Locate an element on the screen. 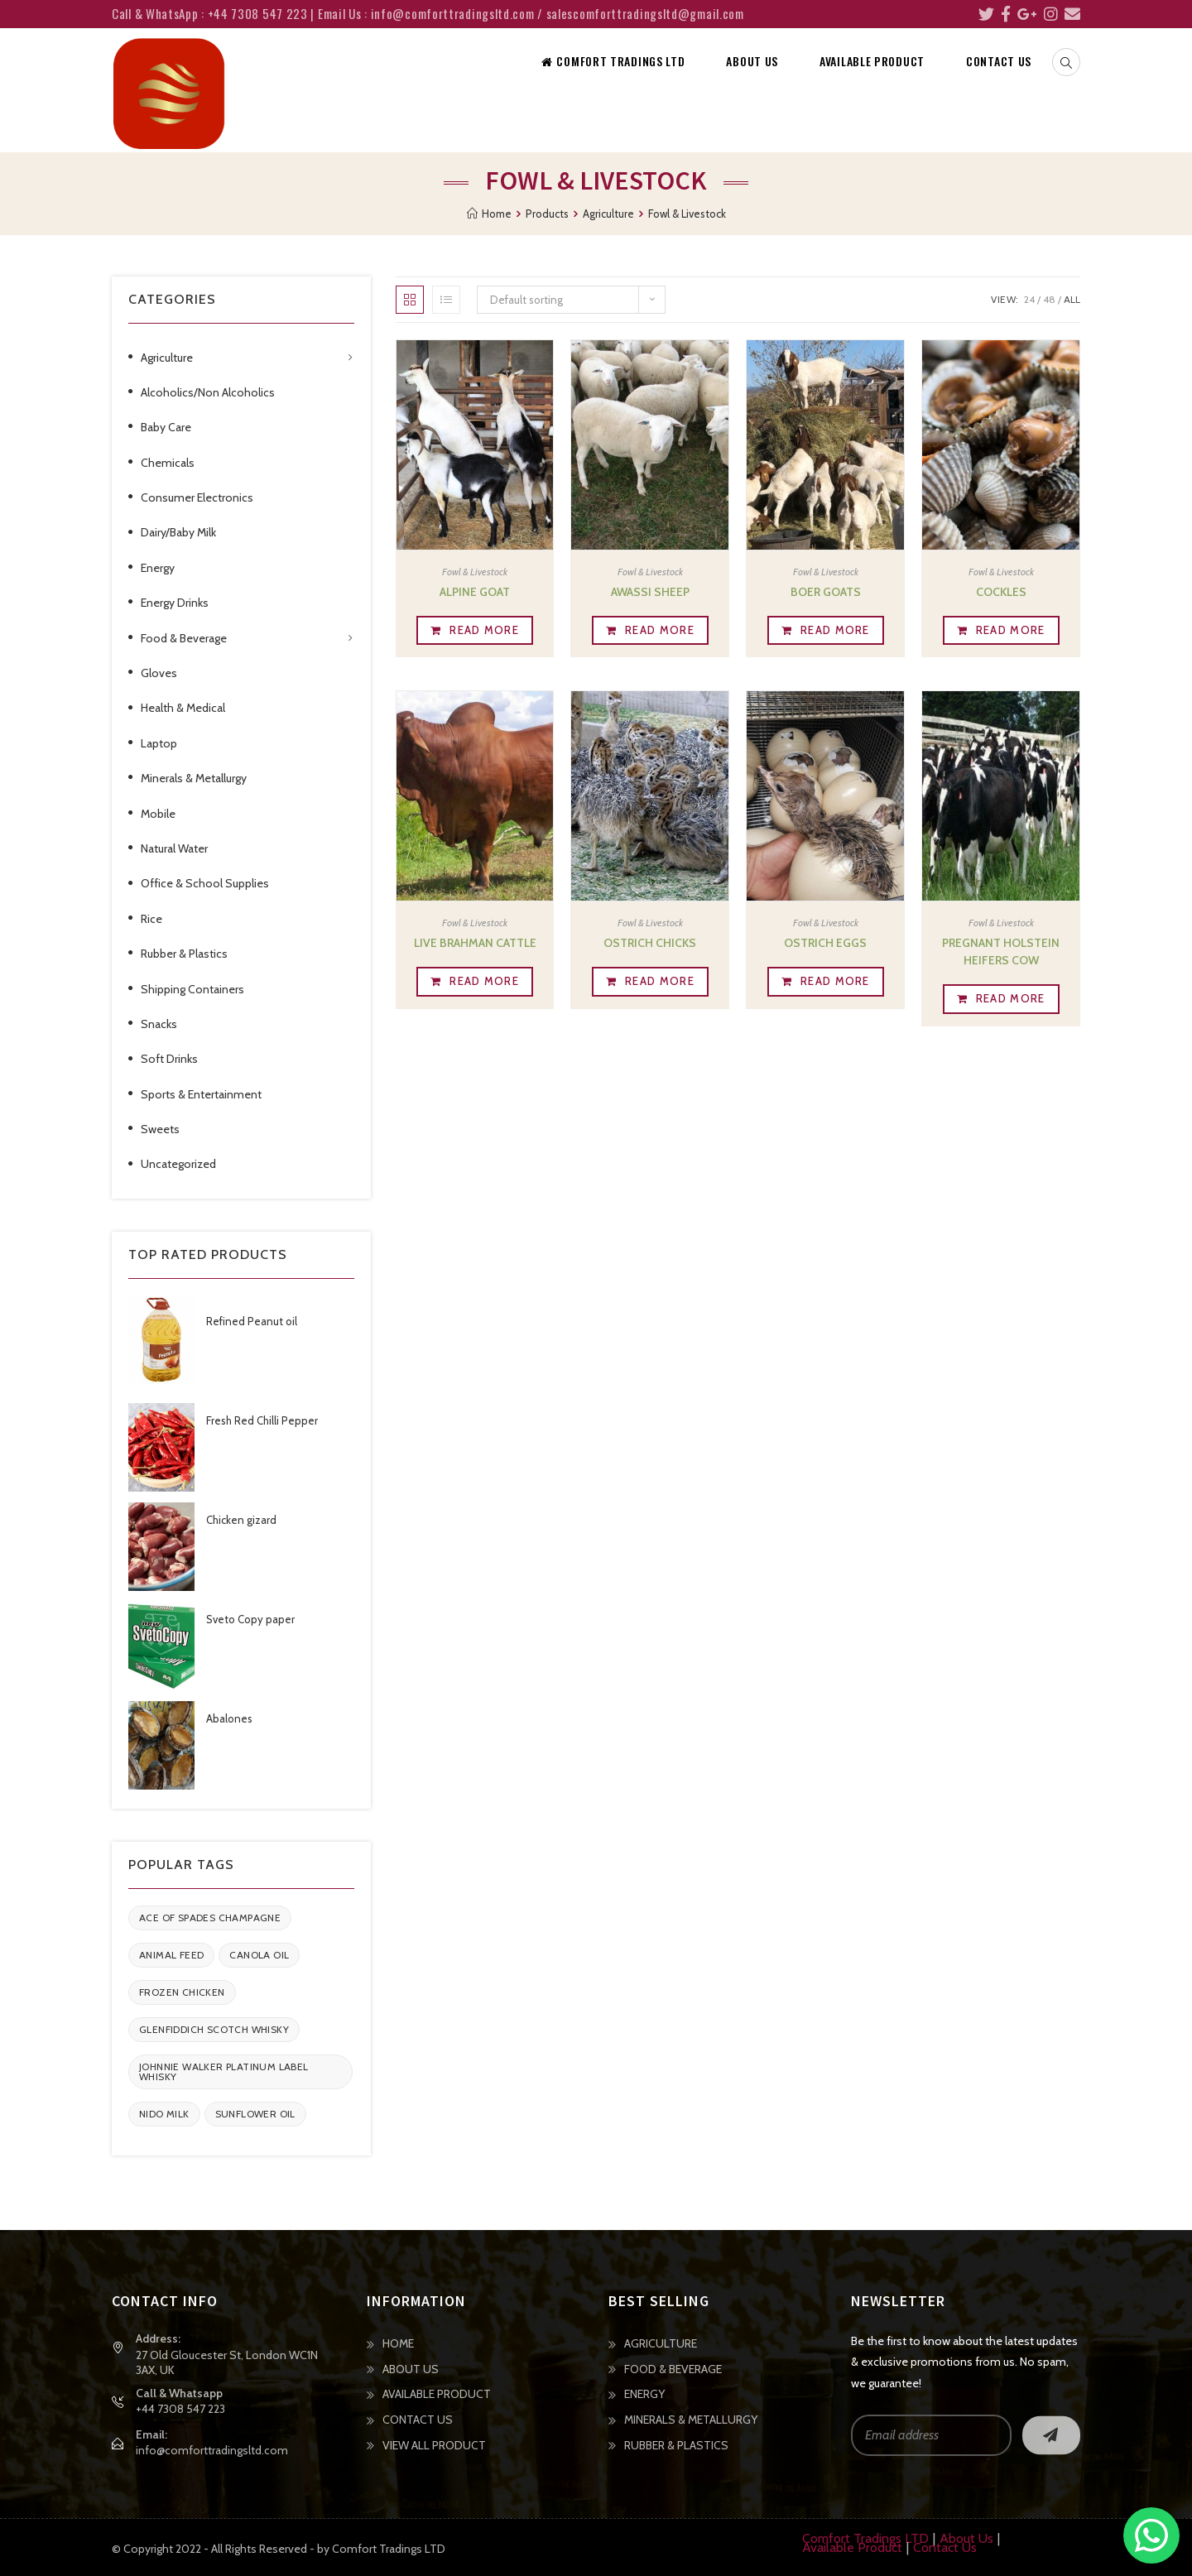 The image size is (1192, 2576). Read more [Read more about “Live Brahman Cattle”] is located at coordinates (484, 981).